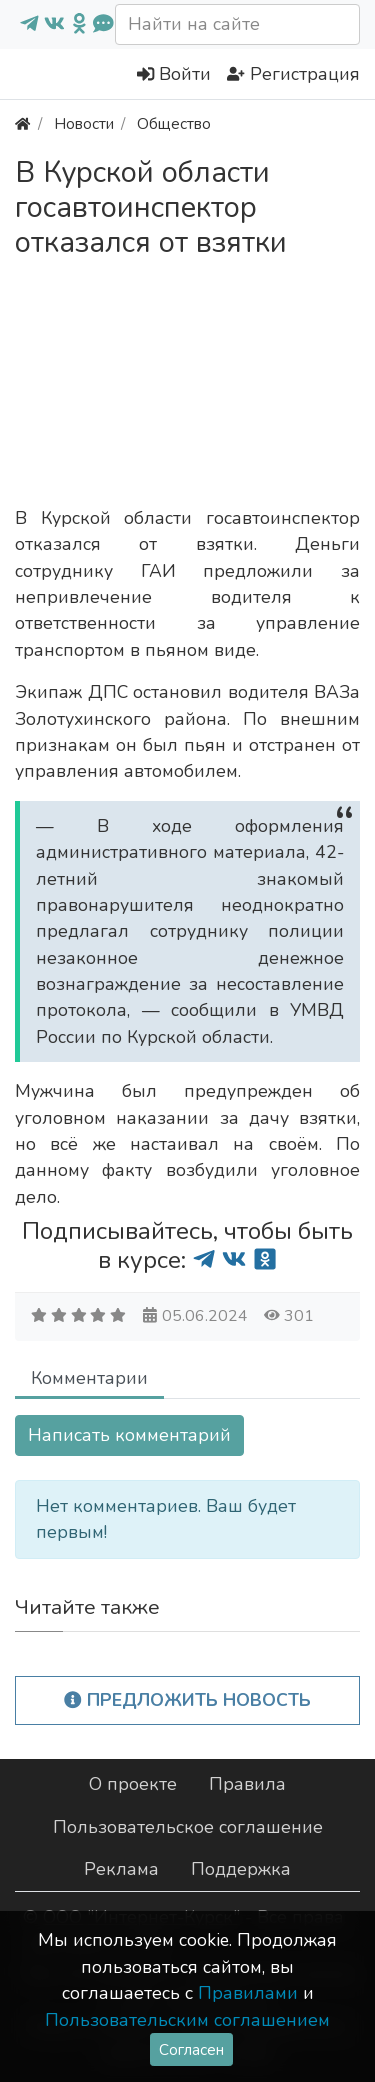 The height and width of the screenshot is (2082, 375). What do you see at coordinates (129, 1435) in the screenshot?
I see `Написать комментарий` at bounding box center [129, 1435].